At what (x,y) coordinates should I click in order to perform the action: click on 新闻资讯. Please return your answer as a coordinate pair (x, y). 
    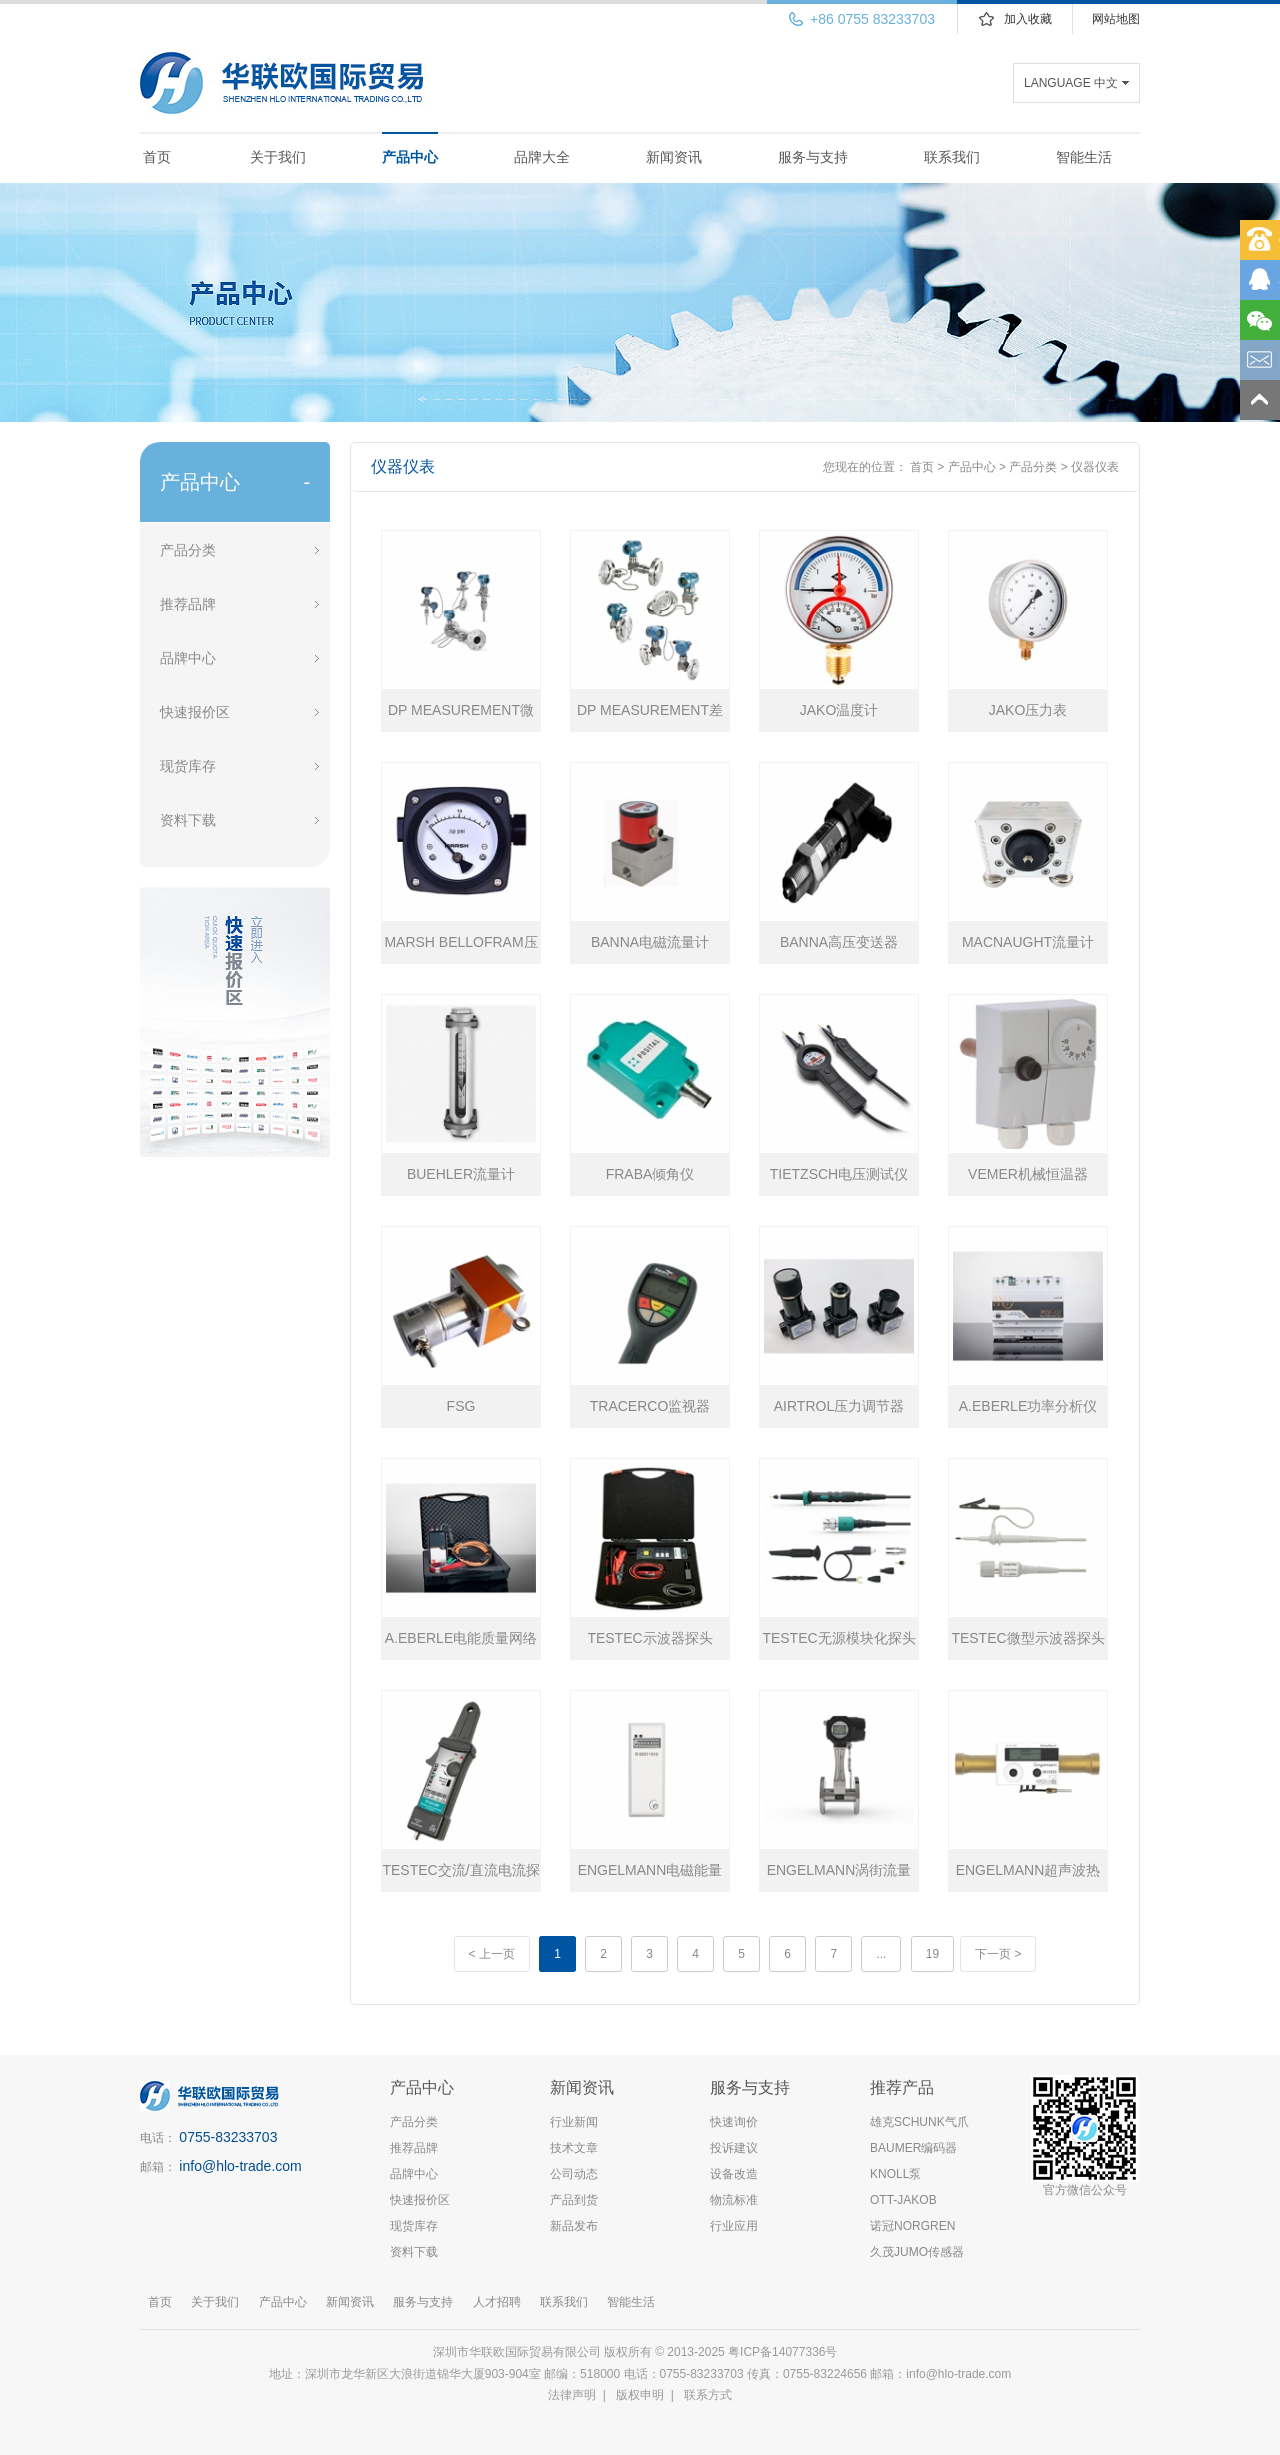
    Looking at the image, I should click on (674, 157).